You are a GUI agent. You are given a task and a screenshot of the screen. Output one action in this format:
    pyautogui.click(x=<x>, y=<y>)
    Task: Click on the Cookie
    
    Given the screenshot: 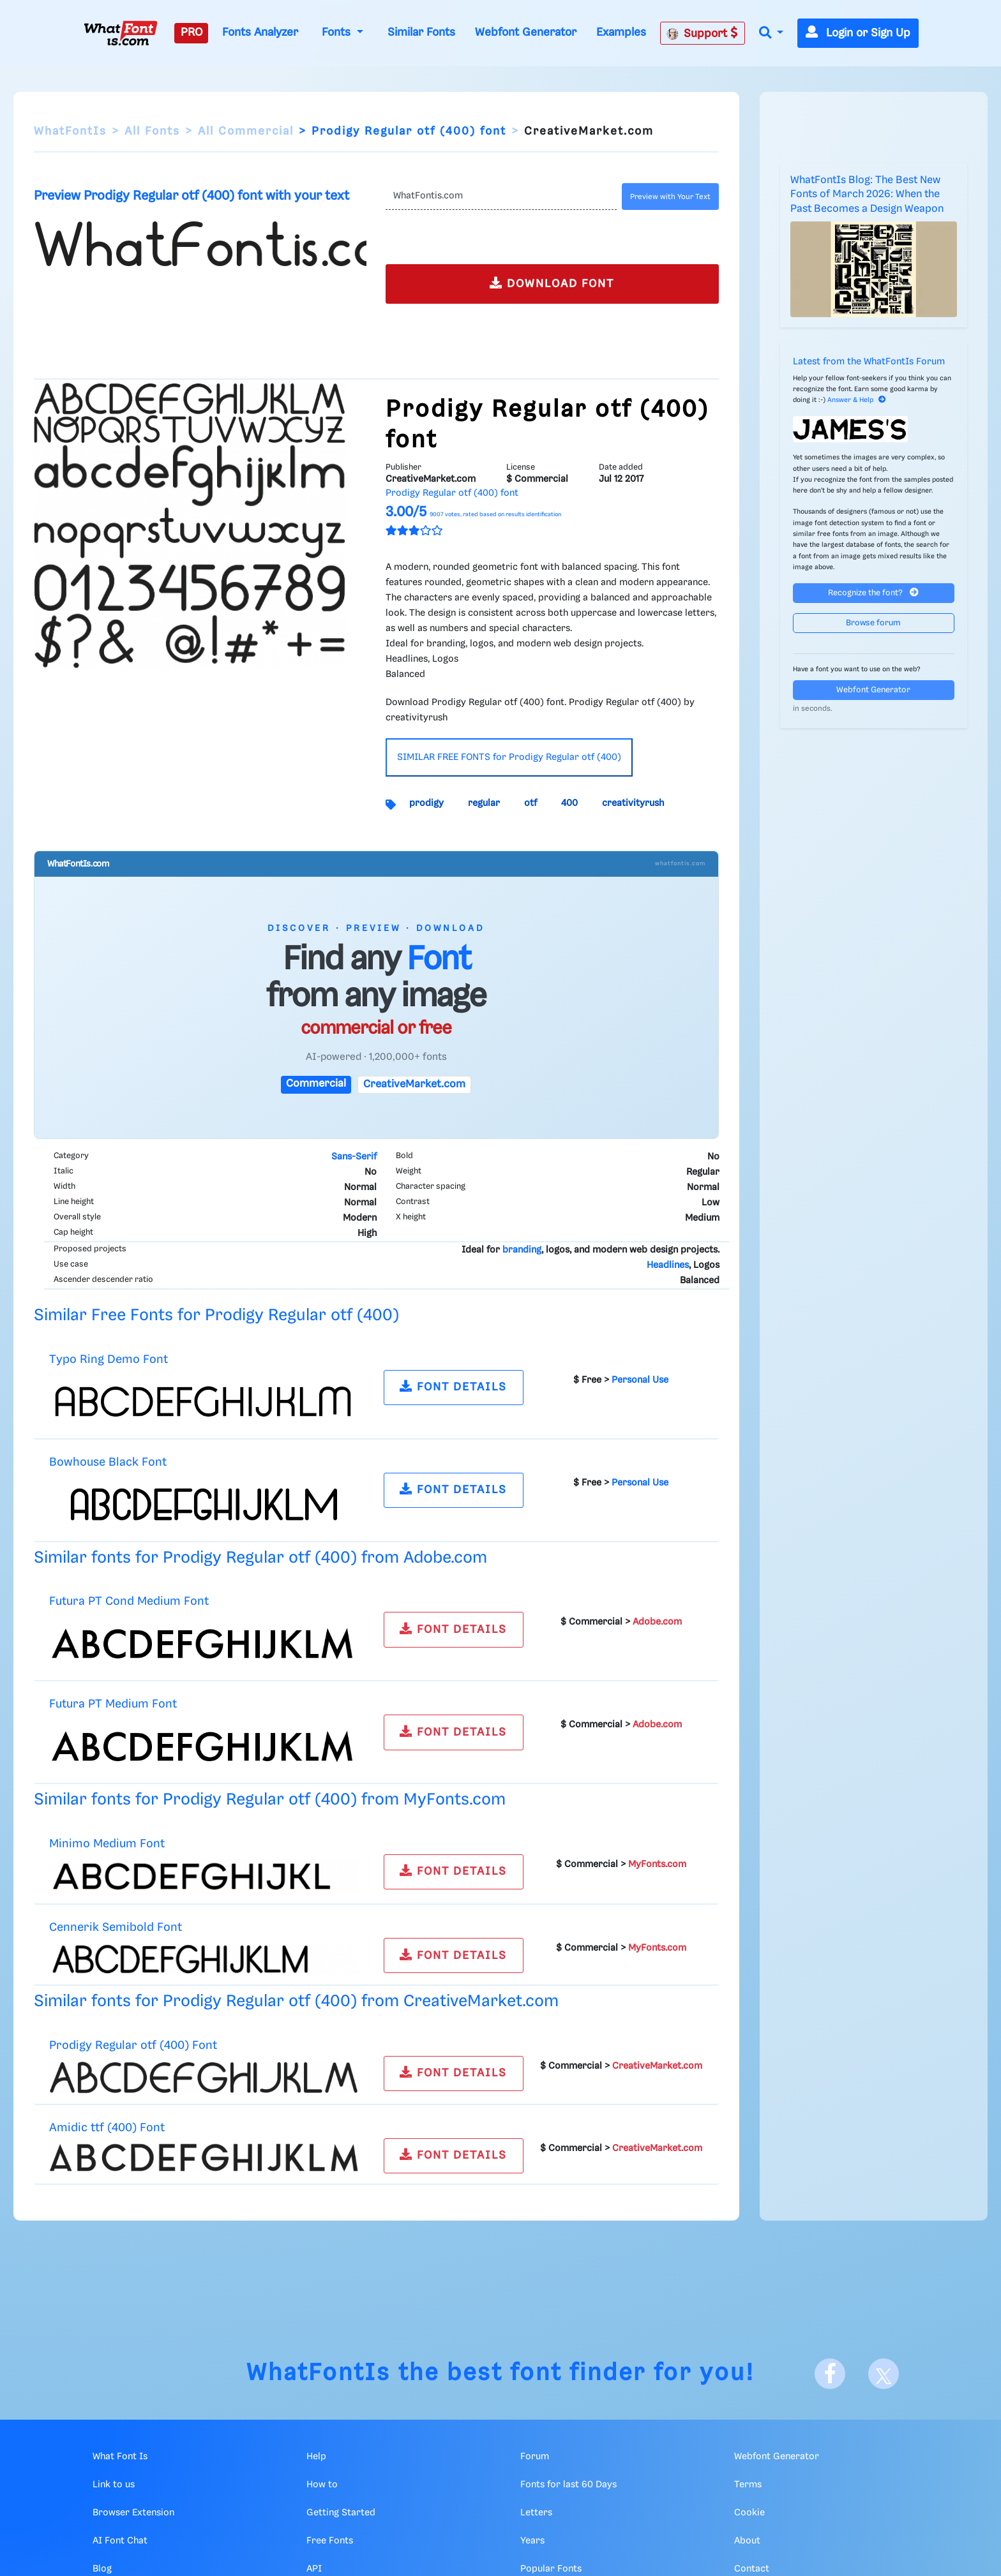 What is the action you would take?
    pyautogui.click(x=749, y=2513)
    